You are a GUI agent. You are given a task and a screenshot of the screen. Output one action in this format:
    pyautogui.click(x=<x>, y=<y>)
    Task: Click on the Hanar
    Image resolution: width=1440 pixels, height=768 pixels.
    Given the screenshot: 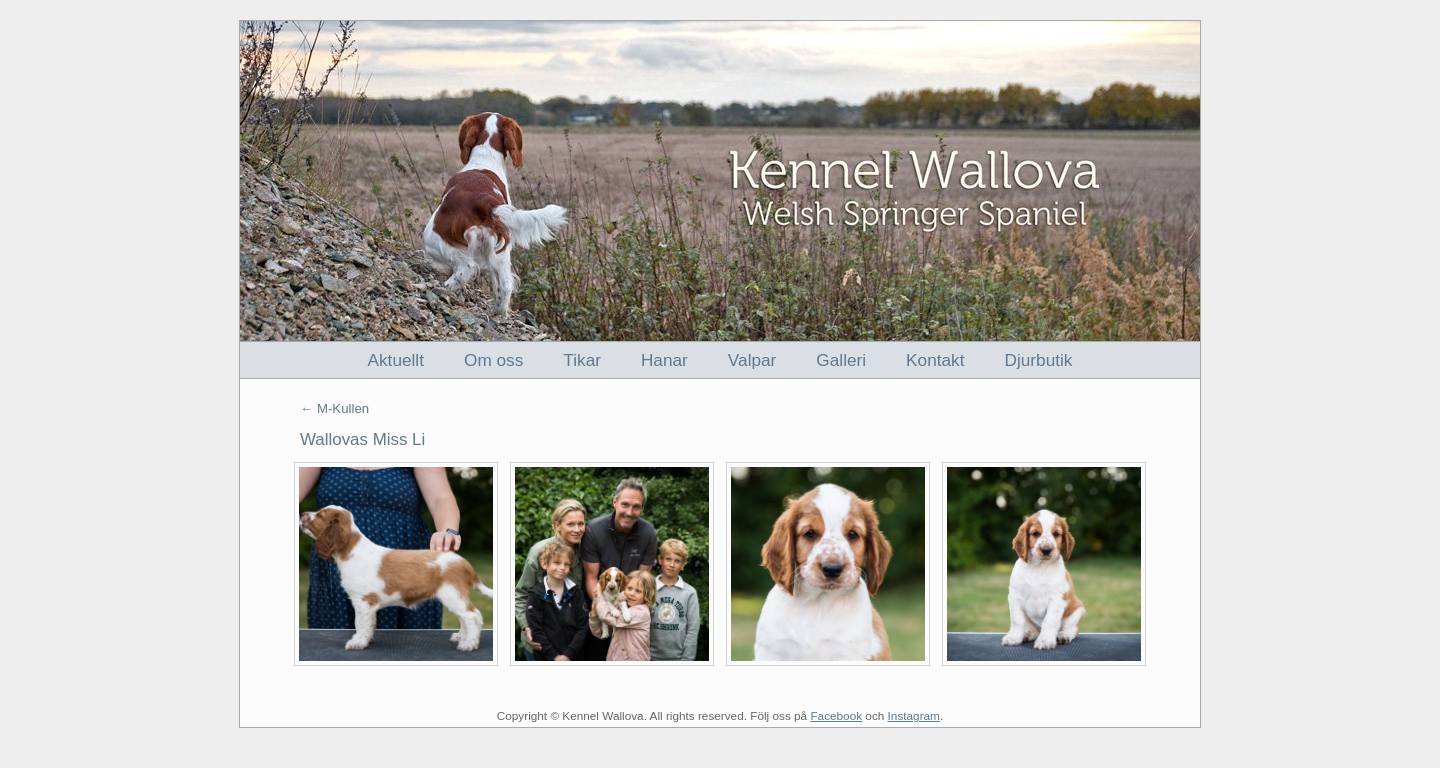 What is the action you would take?
    pyautogui.click(x=664, y=360)
    